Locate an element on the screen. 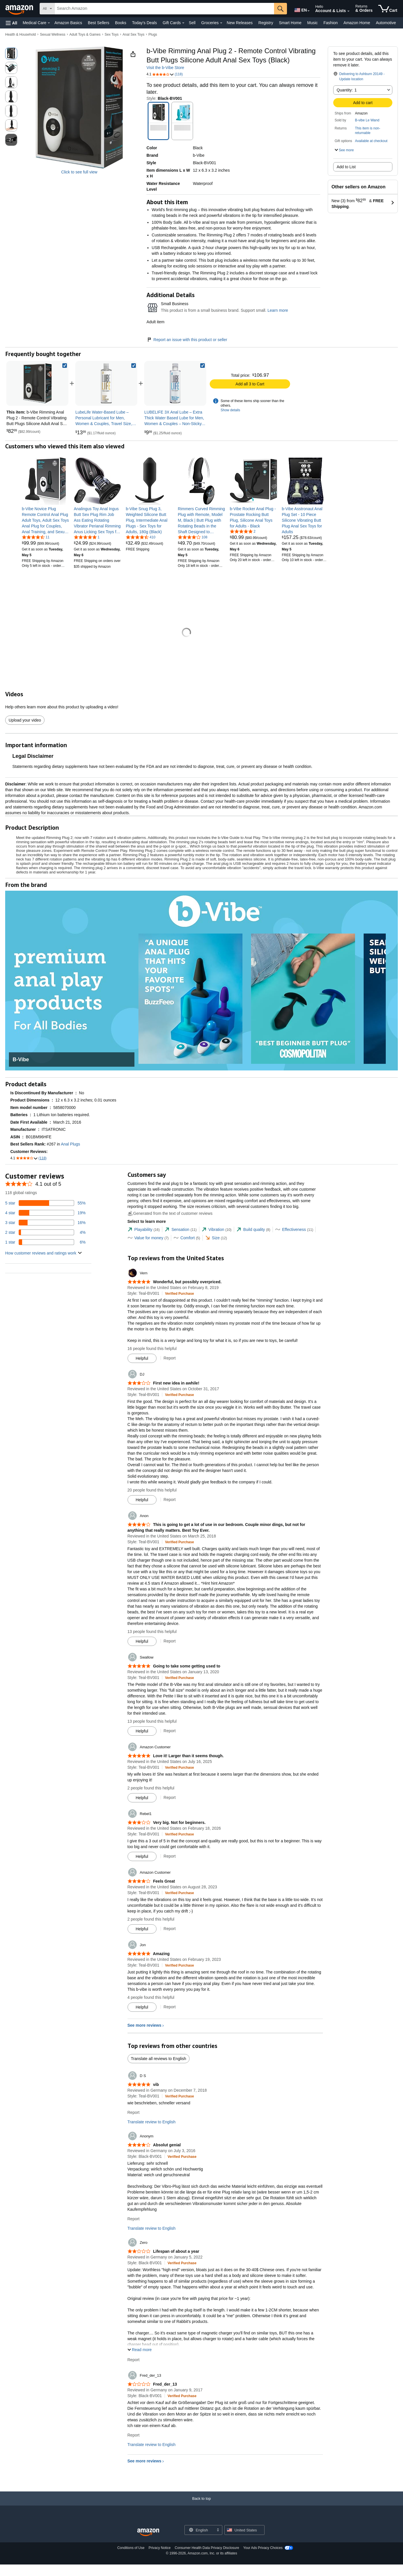  [Gift Cards Details] is located at coordinates (183, 23).